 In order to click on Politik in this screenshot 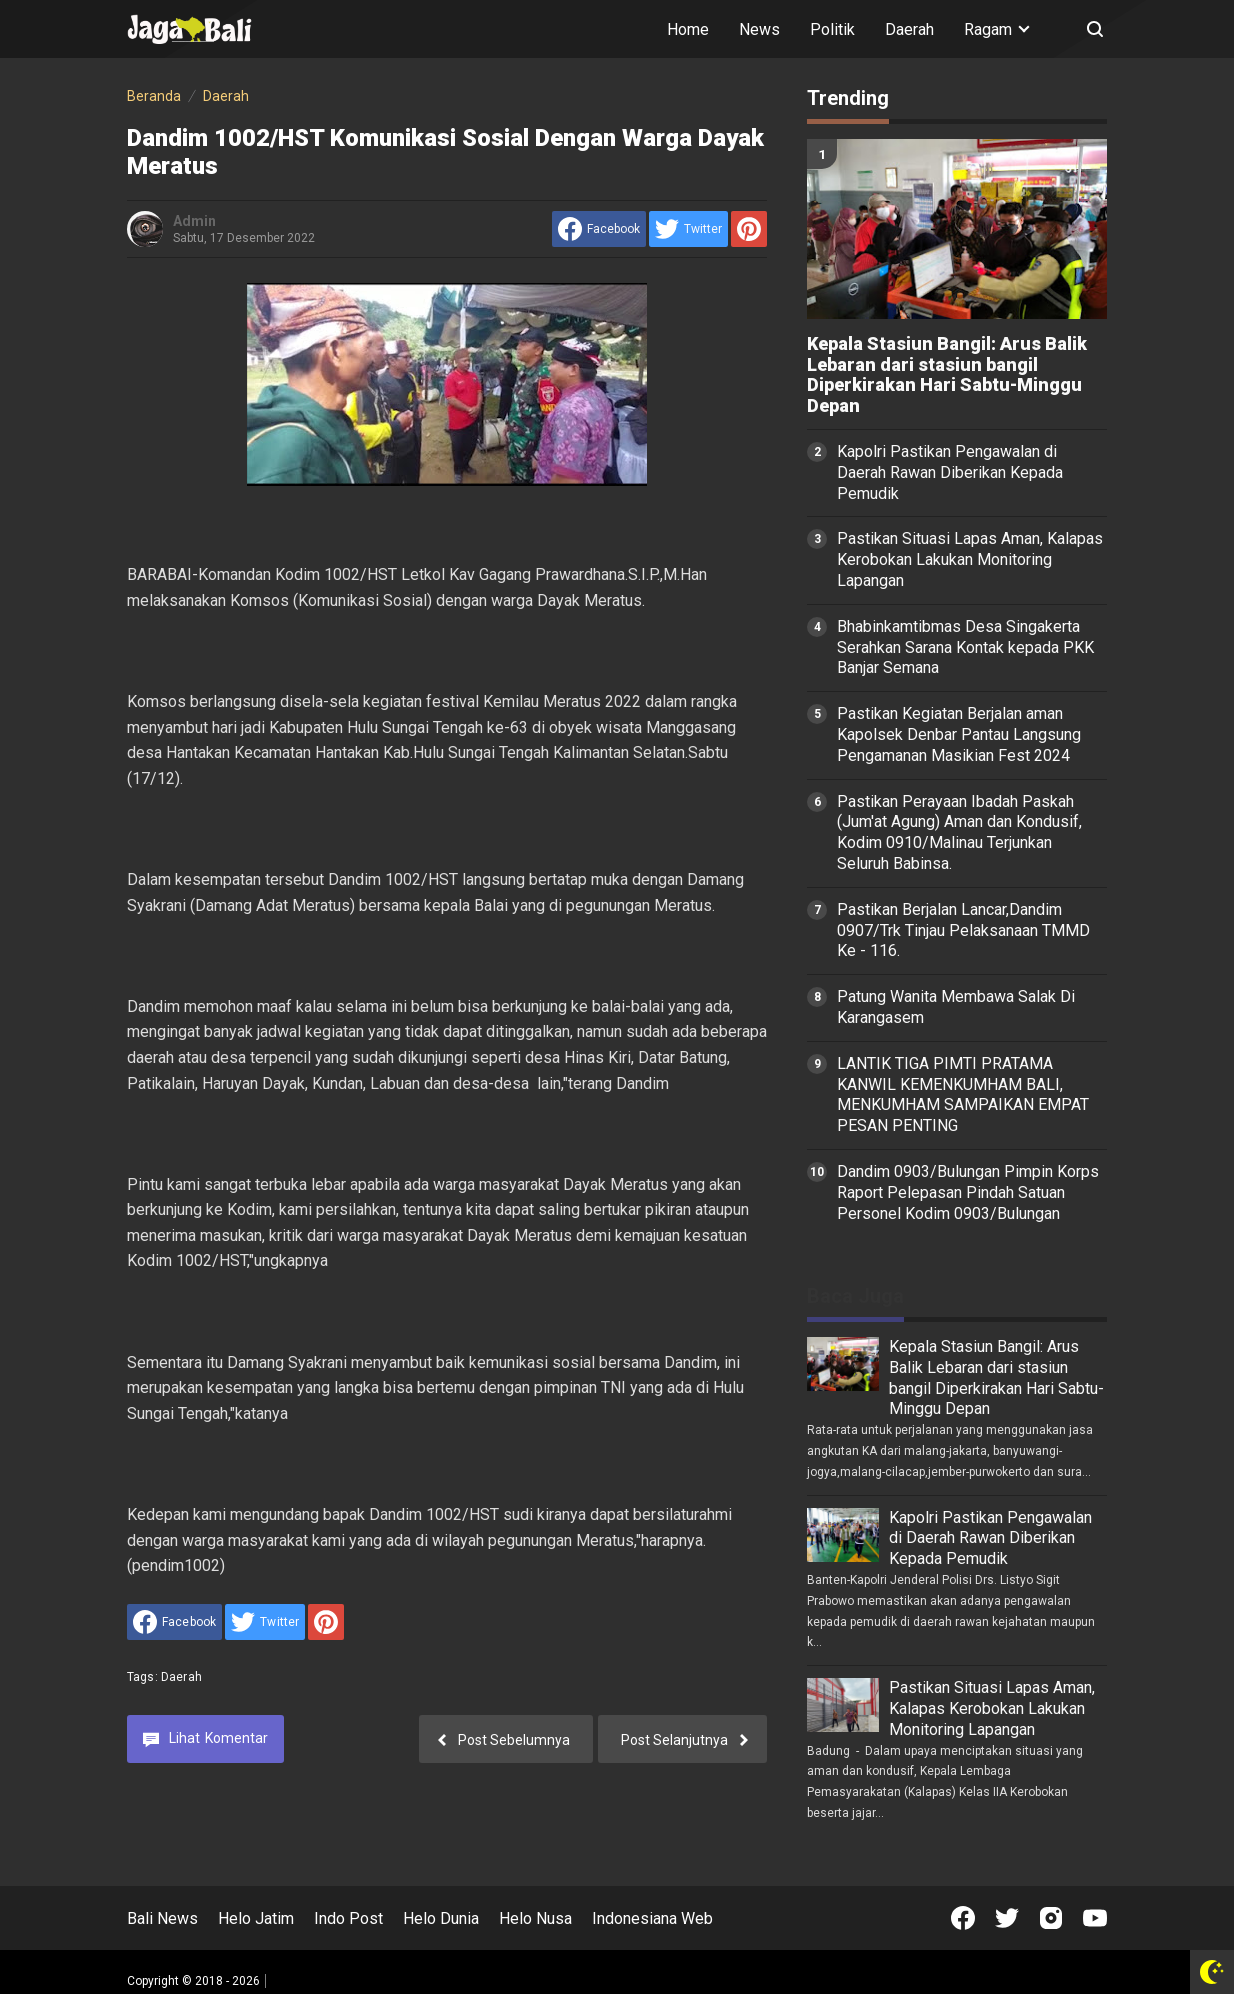, I will do `click(832, 29)`.